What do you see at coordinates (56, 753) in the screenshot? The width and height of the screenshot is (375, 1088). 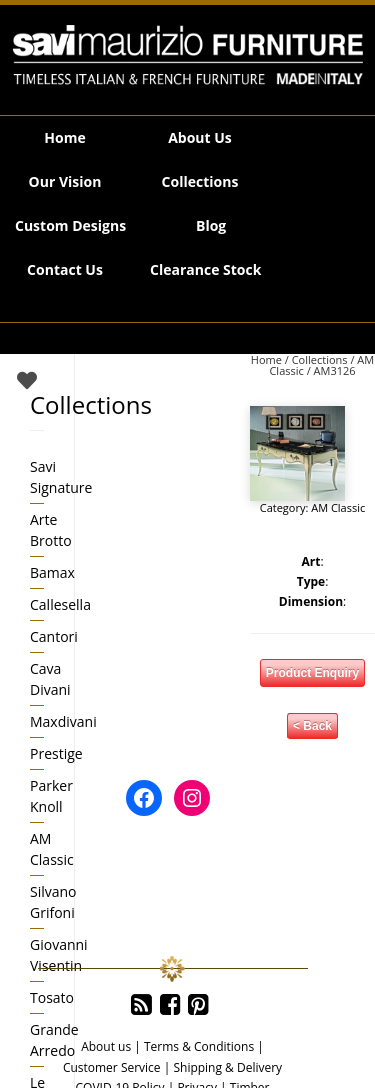 I see `Prestige` at bounding box center [56, 753].